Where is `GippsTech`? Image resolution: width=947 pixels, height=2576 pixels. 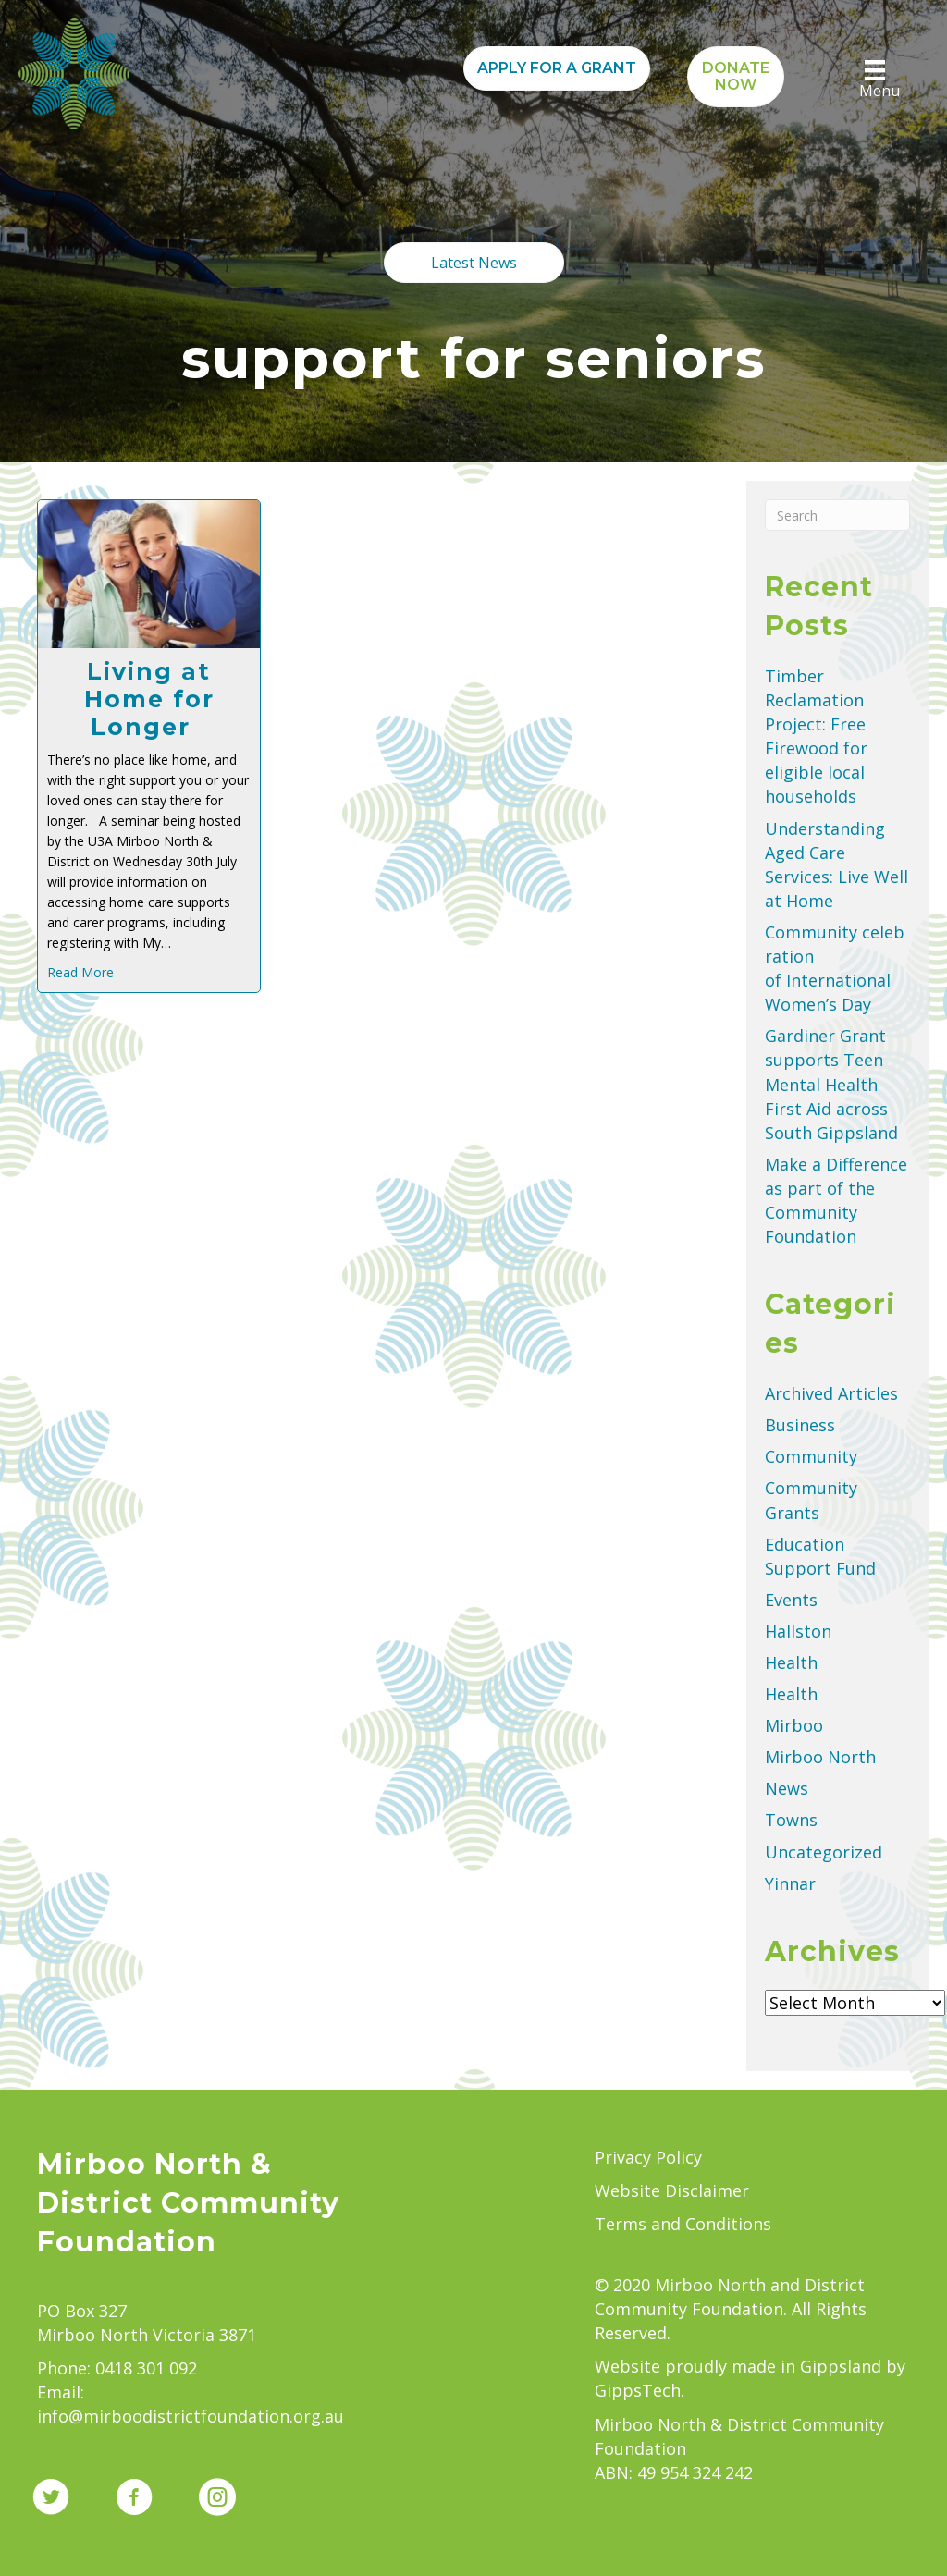 GippsTech is located at coordinates (638, 2390).